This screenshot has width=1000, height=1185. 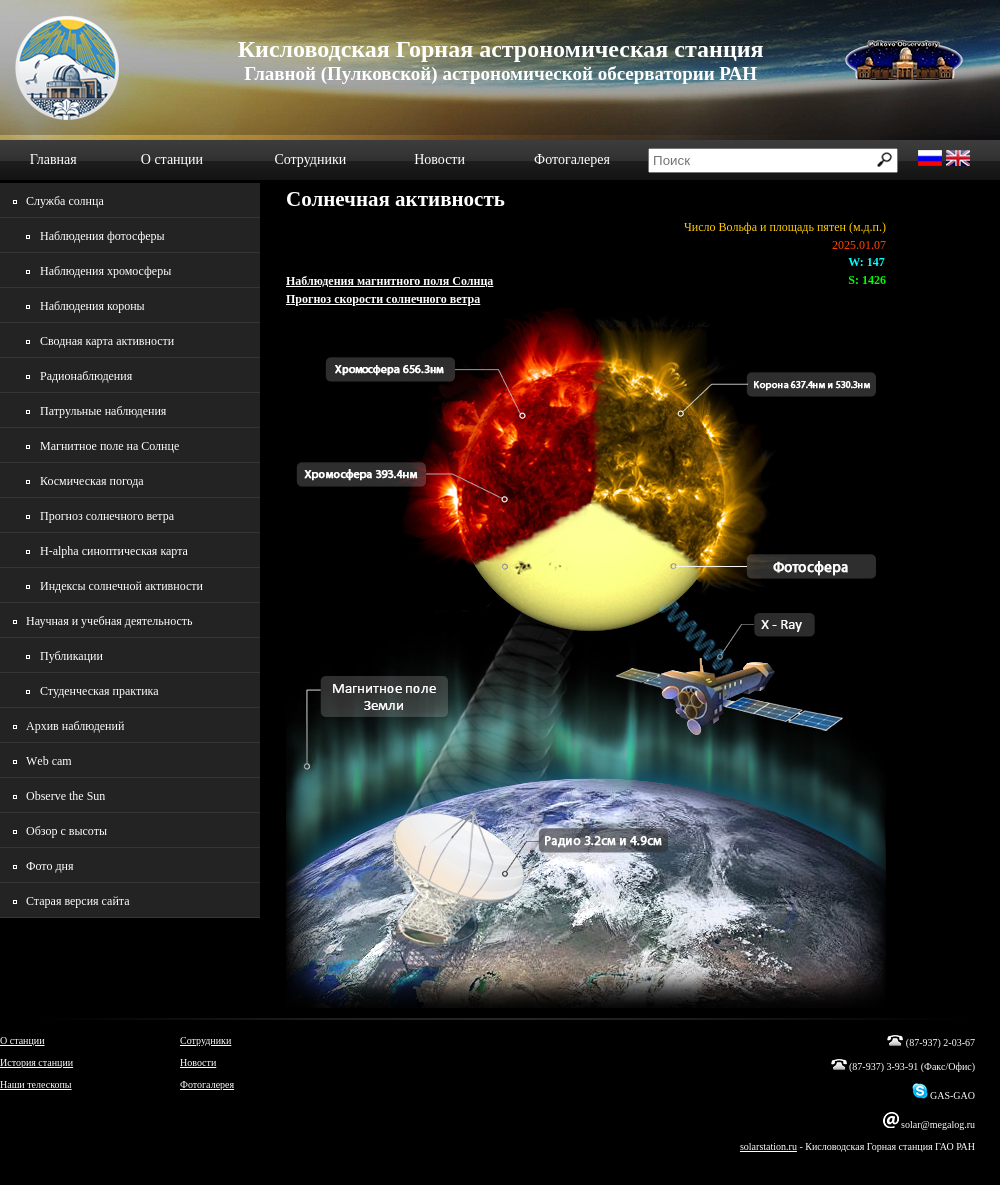 What do you see at coordinates (109, 446) in the screenshot?
I see `Магнитное поле на Солнце` at bounding box center [109, 446].